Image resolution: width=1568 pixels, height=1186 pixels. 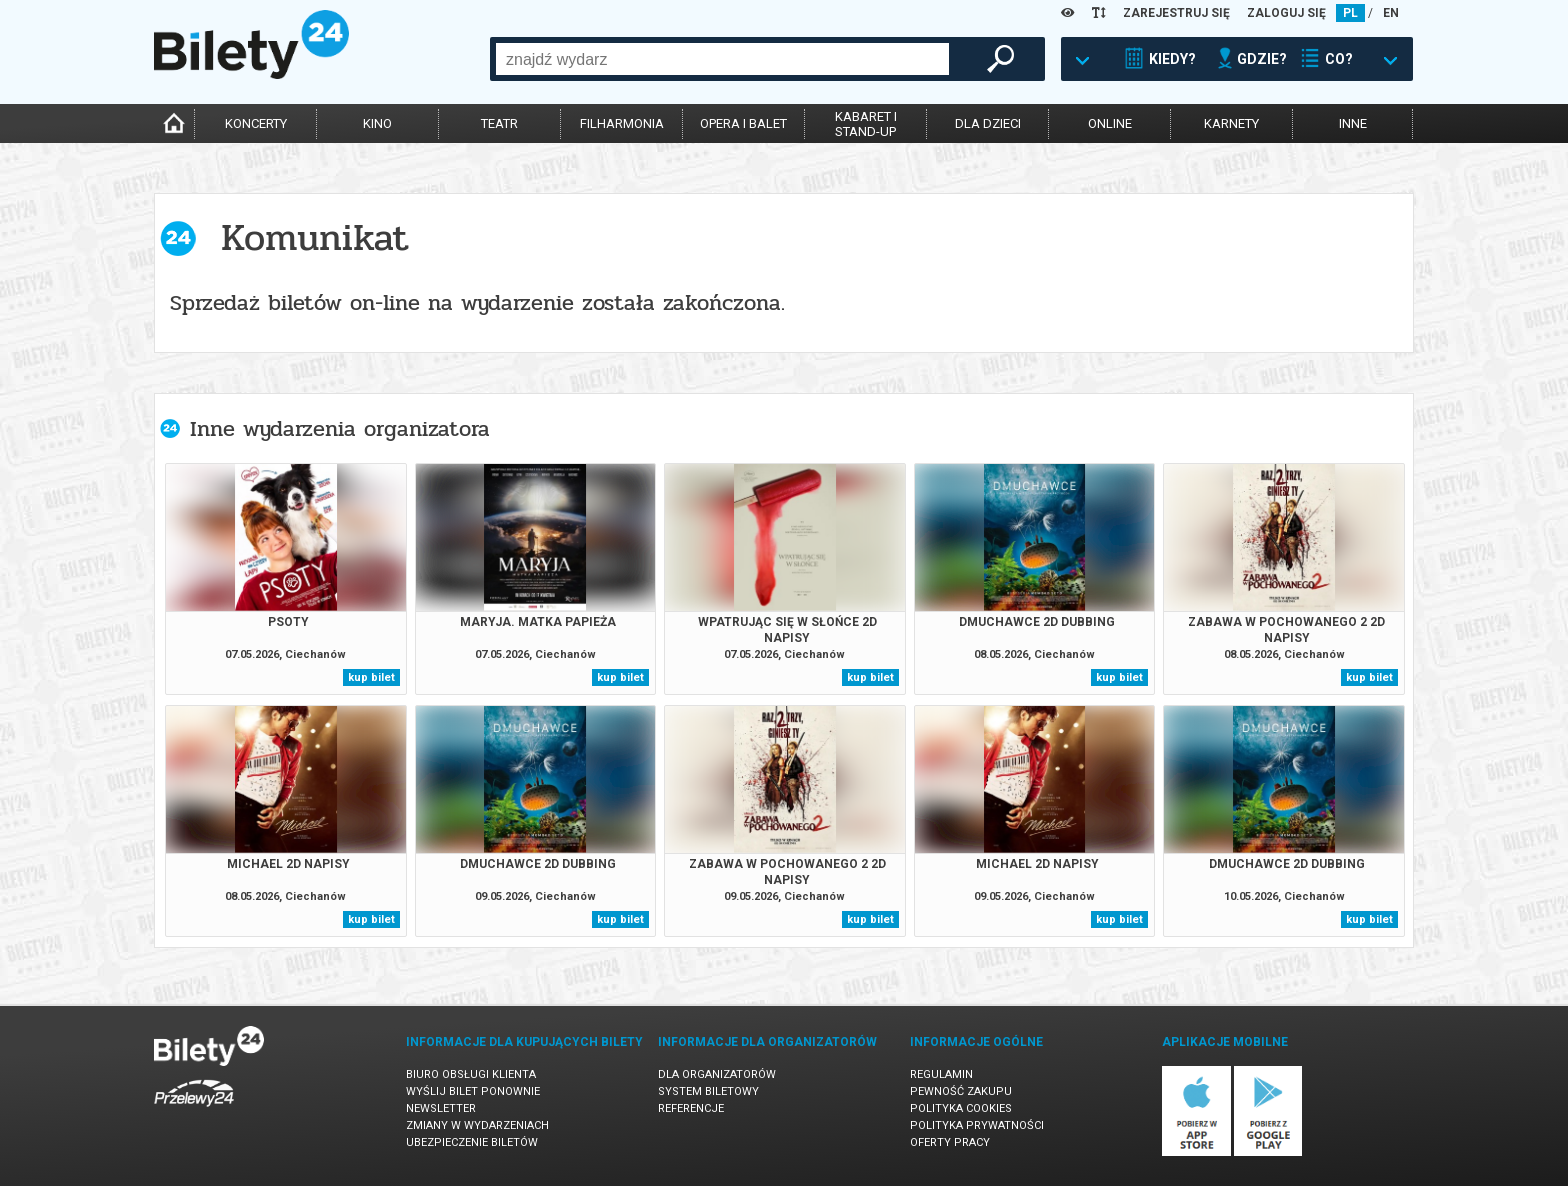 I want to click on Zmiany w wydarzeniach, so click(x=477, y=1125).